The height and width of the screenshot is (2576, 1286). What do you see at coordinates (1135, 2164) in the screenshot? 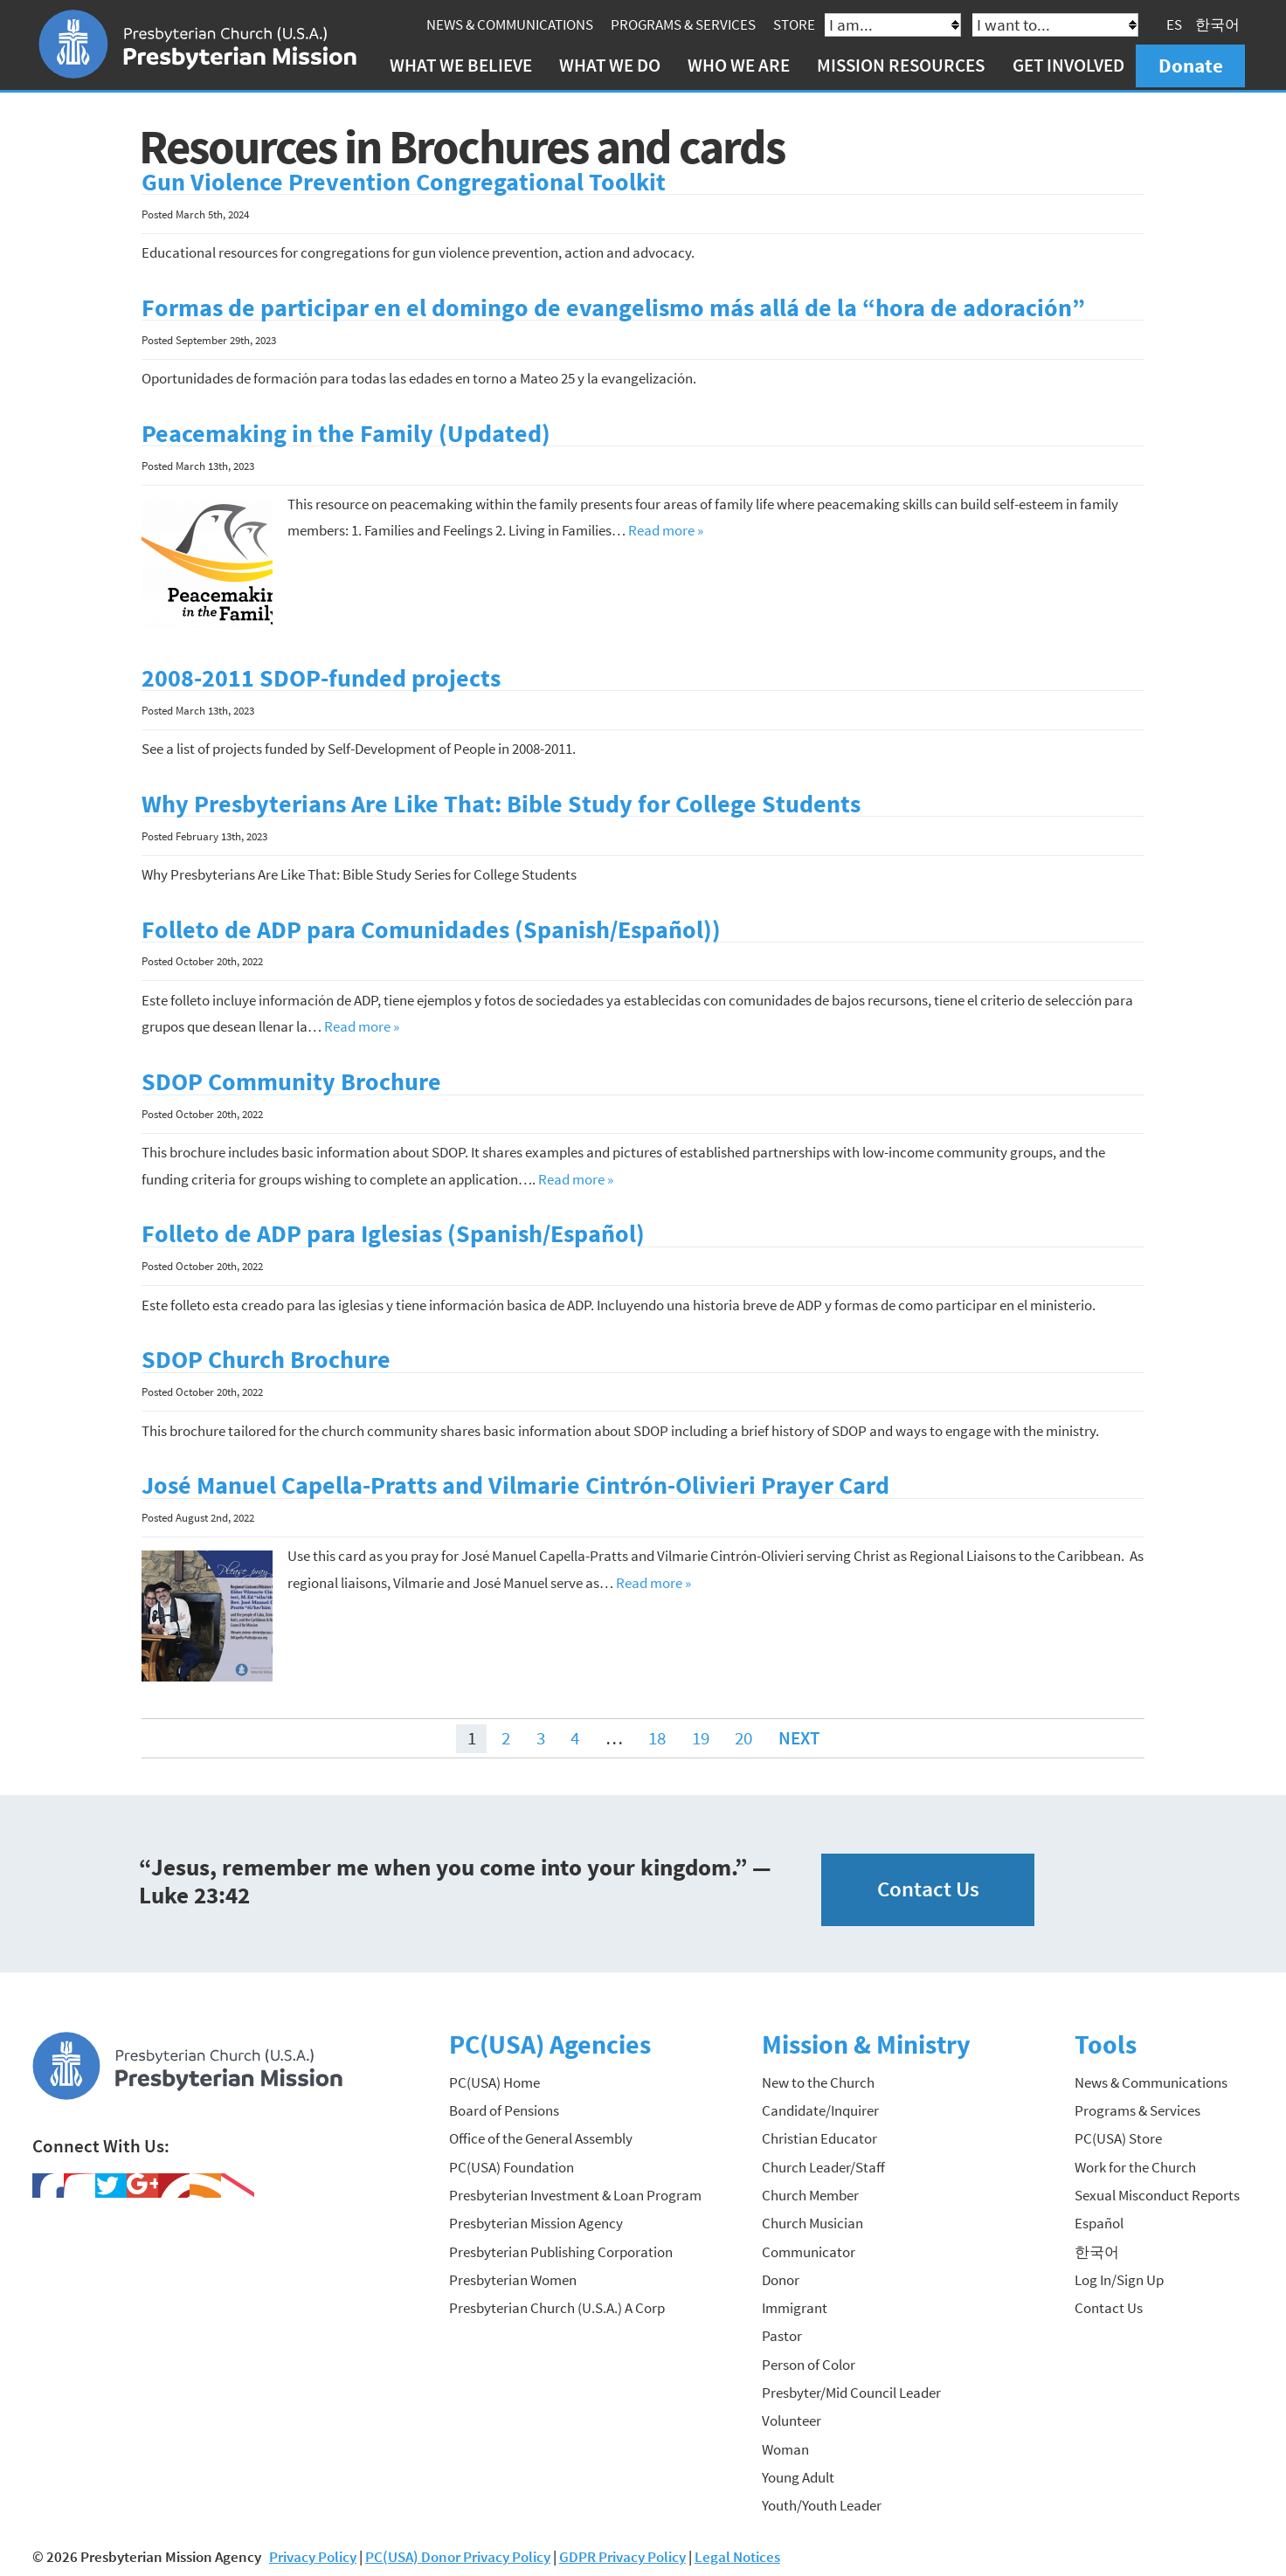
I see `Work for the Church` at bounding box center [1135, 2164].